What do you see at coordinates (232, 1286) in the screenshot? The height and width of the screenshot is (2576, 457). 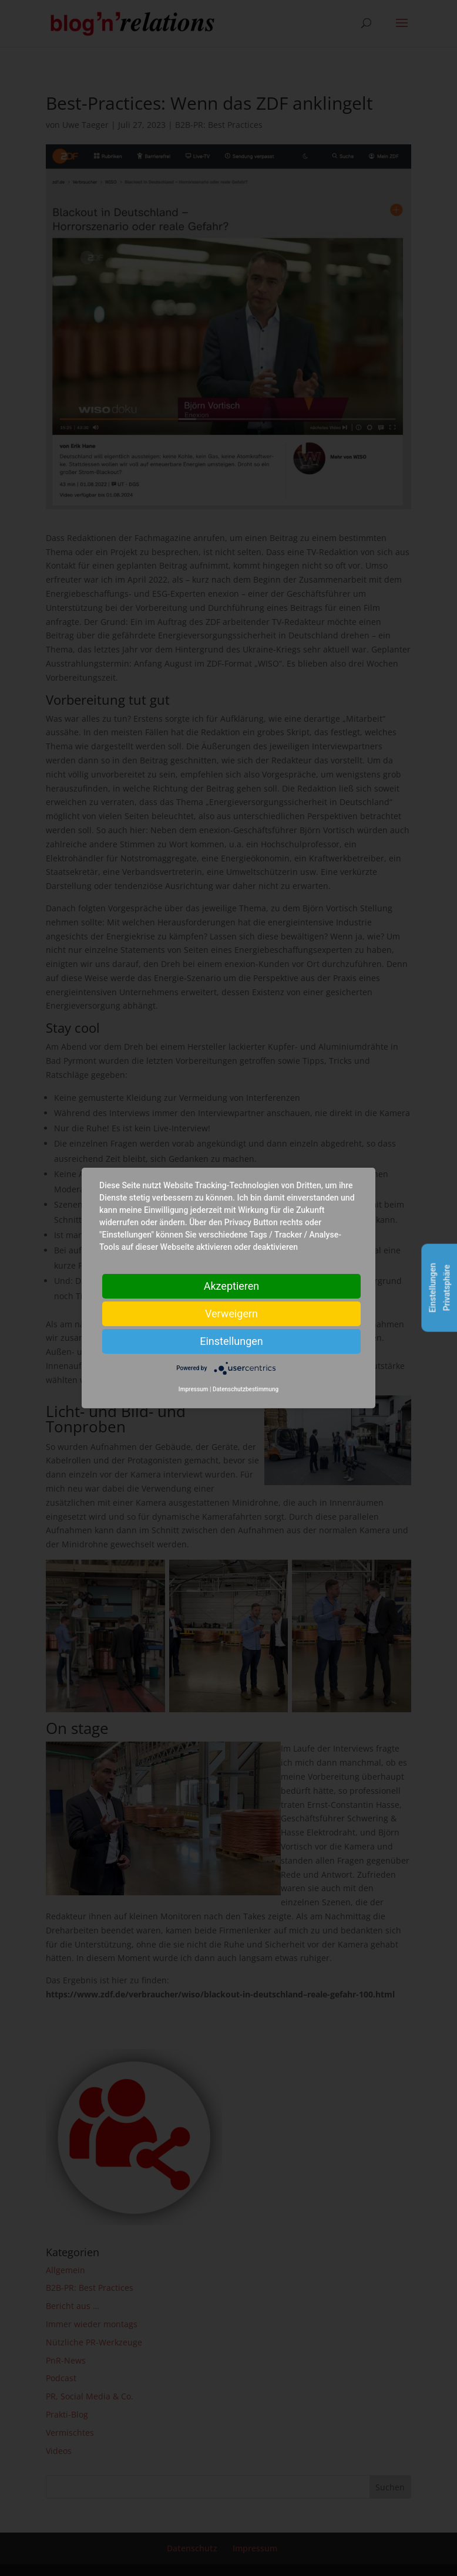 I see `Akzeptieren` at bounding box center [232, 1286].